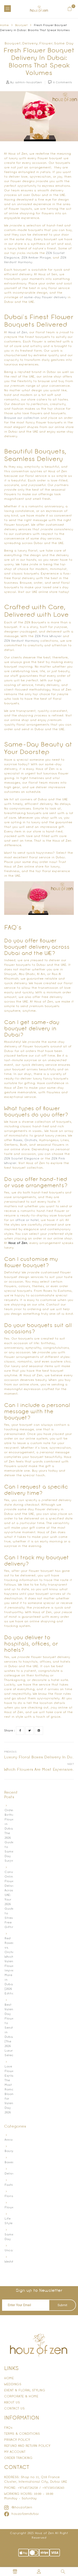 The height and width of the screenshot is (2576, 78). I want to click on Fashion, so click(11, 2185).